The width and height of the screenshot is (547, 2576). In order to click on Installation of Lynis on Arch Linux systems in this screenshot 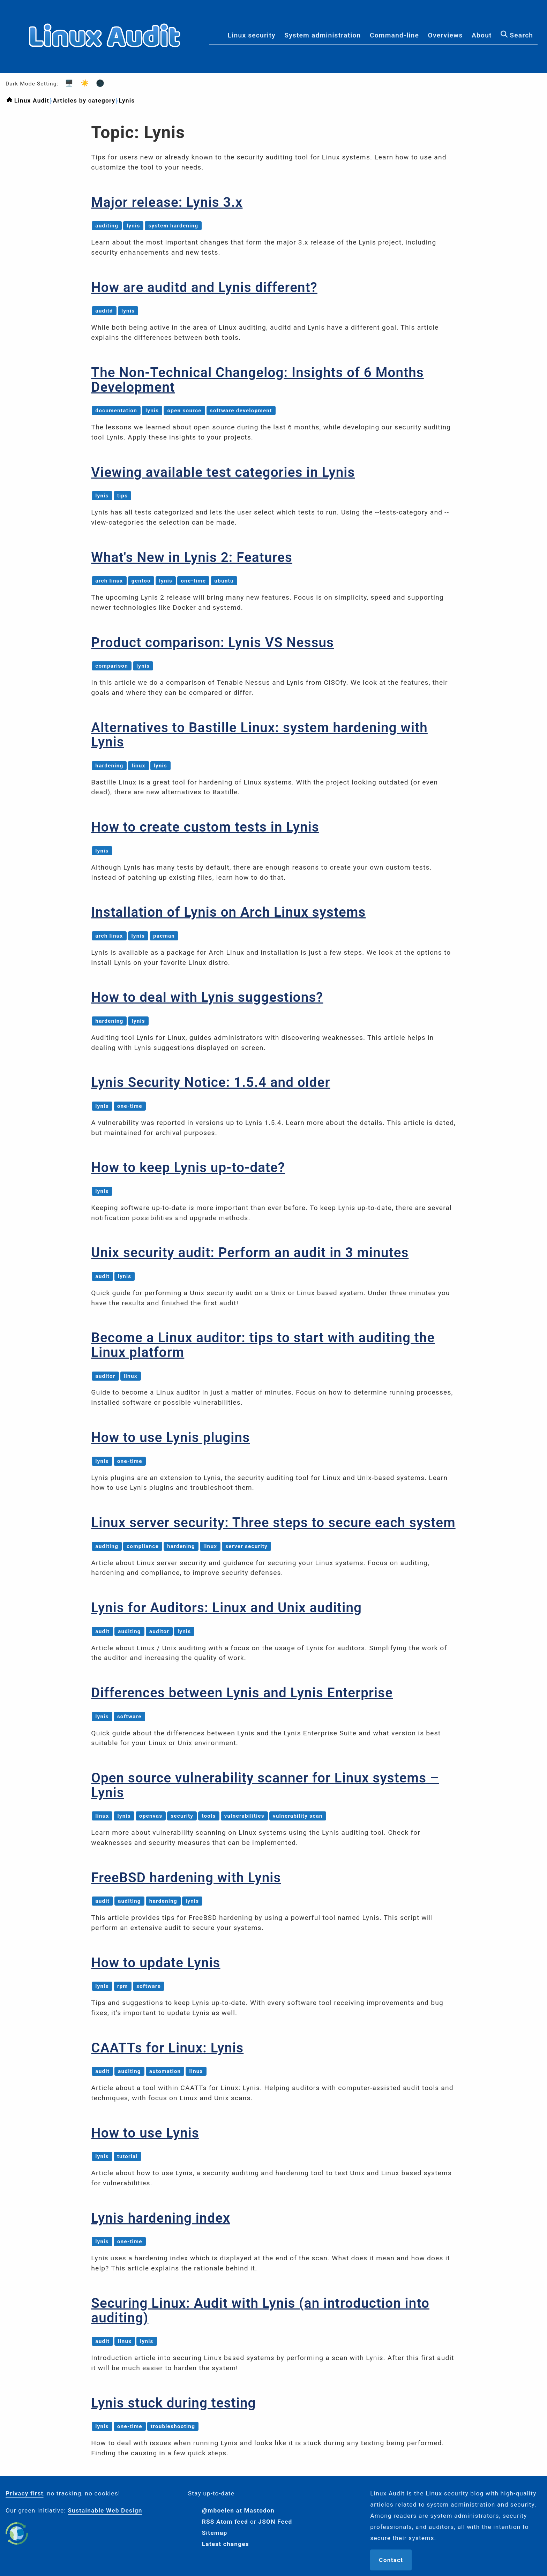, I will do `click(228, 912)`.